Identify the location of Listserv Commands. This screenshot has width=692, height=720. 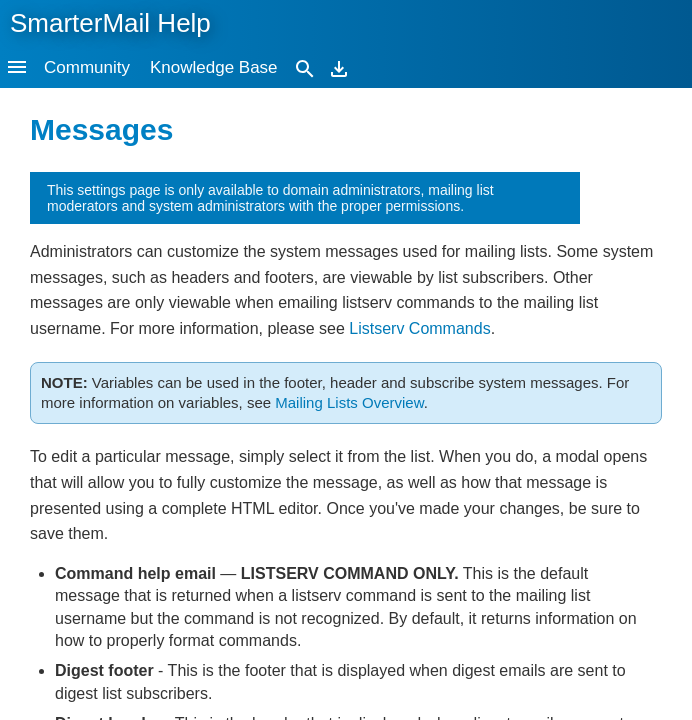
(419, 328).